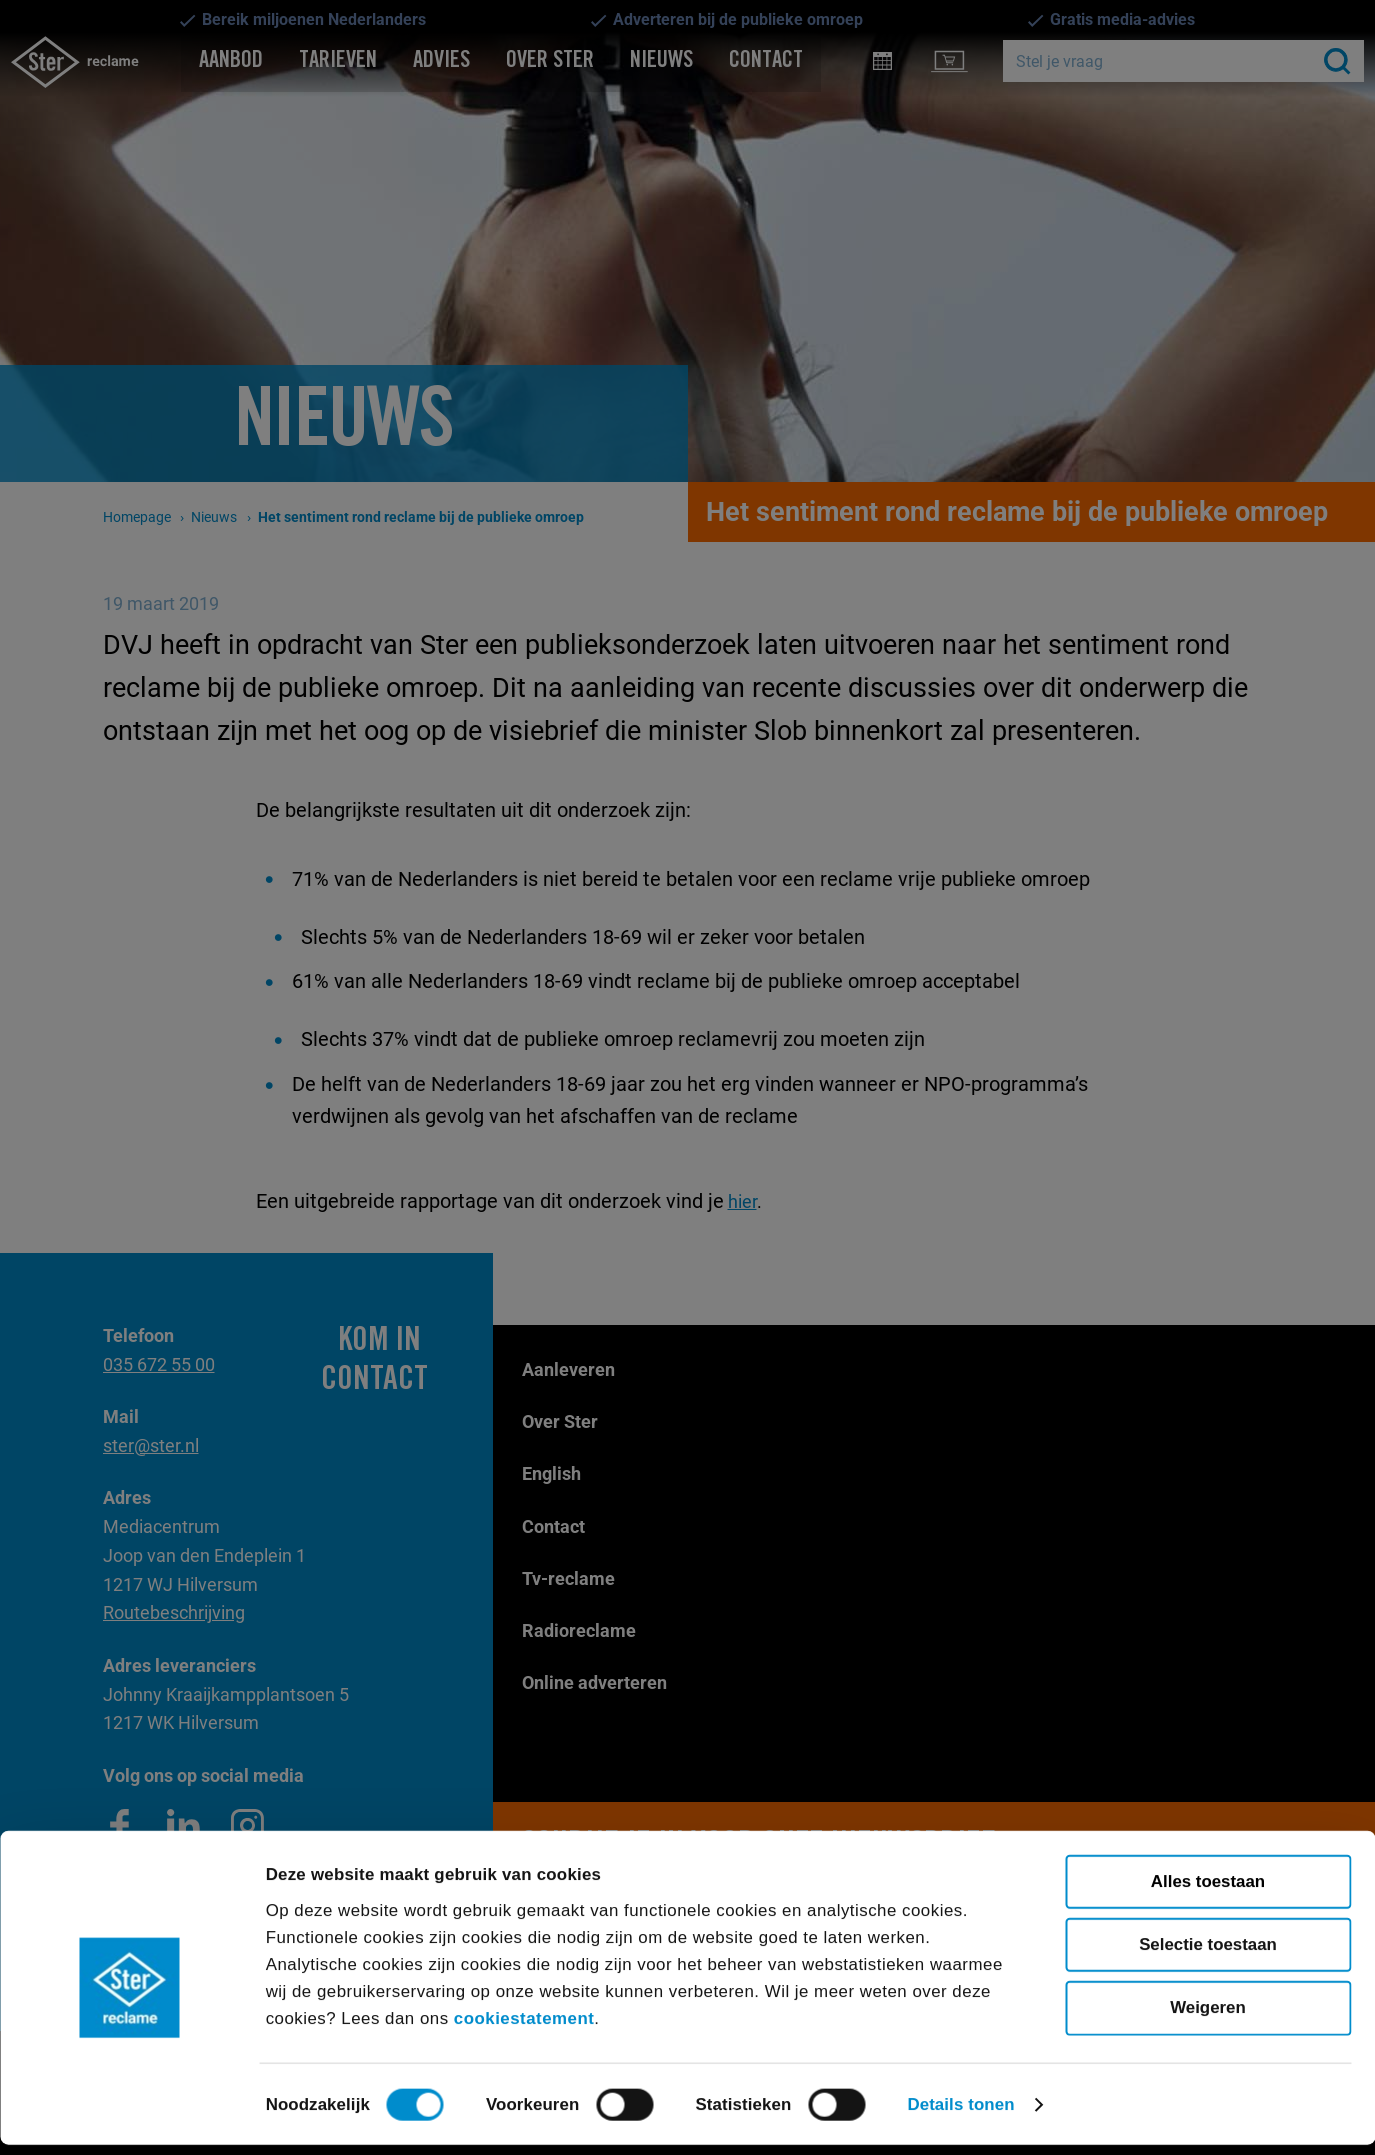 The width and height of the screenshot is (1375, 2155). Describe the element at coordinates (1208, 1890) in the screenshot. I see `Alles toestaan` at that location.